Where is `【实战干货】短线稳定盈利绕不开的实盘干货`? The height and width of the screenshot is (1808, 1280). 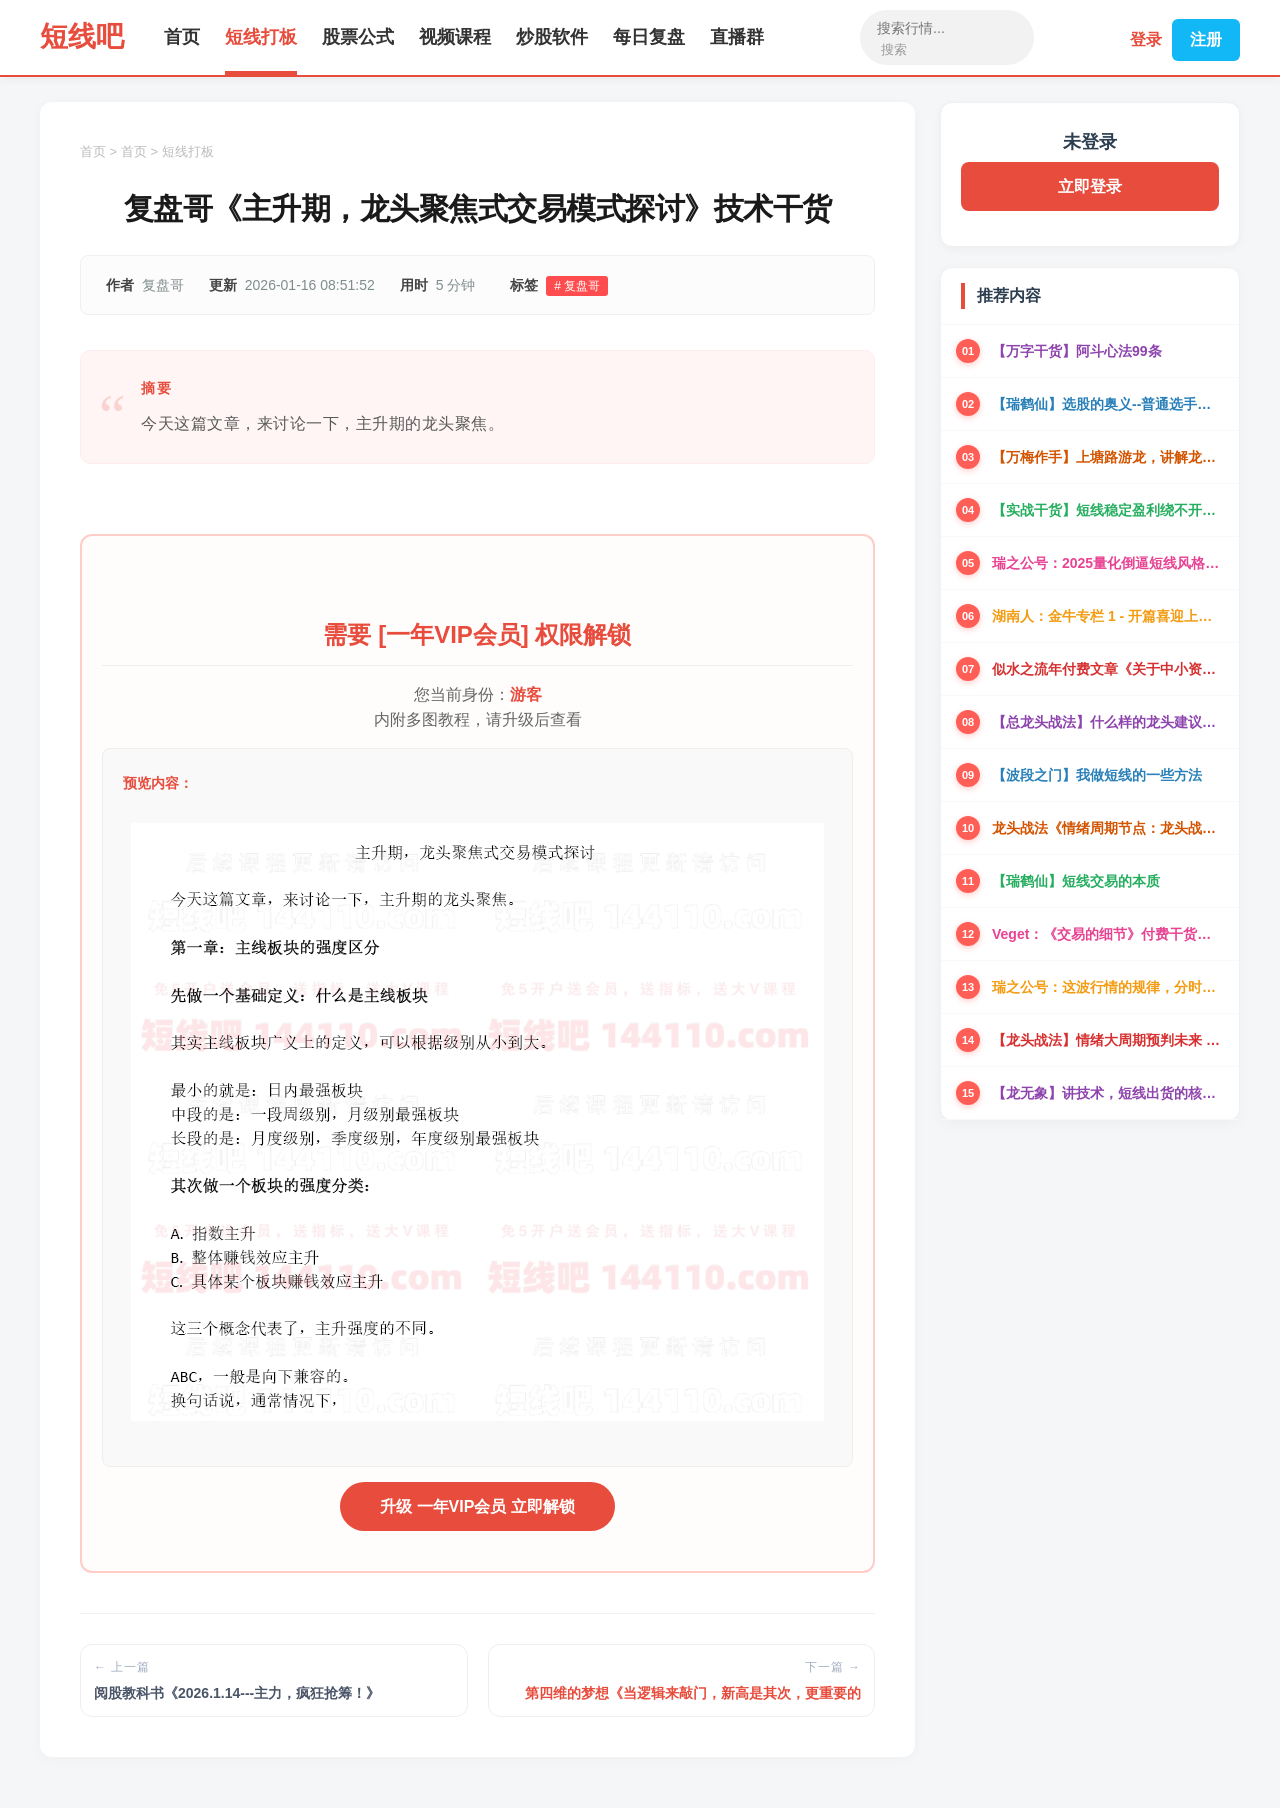 【实战干货】短线稳定盈利绕不开的实盘干货 is located at coordinates (1108, 510).